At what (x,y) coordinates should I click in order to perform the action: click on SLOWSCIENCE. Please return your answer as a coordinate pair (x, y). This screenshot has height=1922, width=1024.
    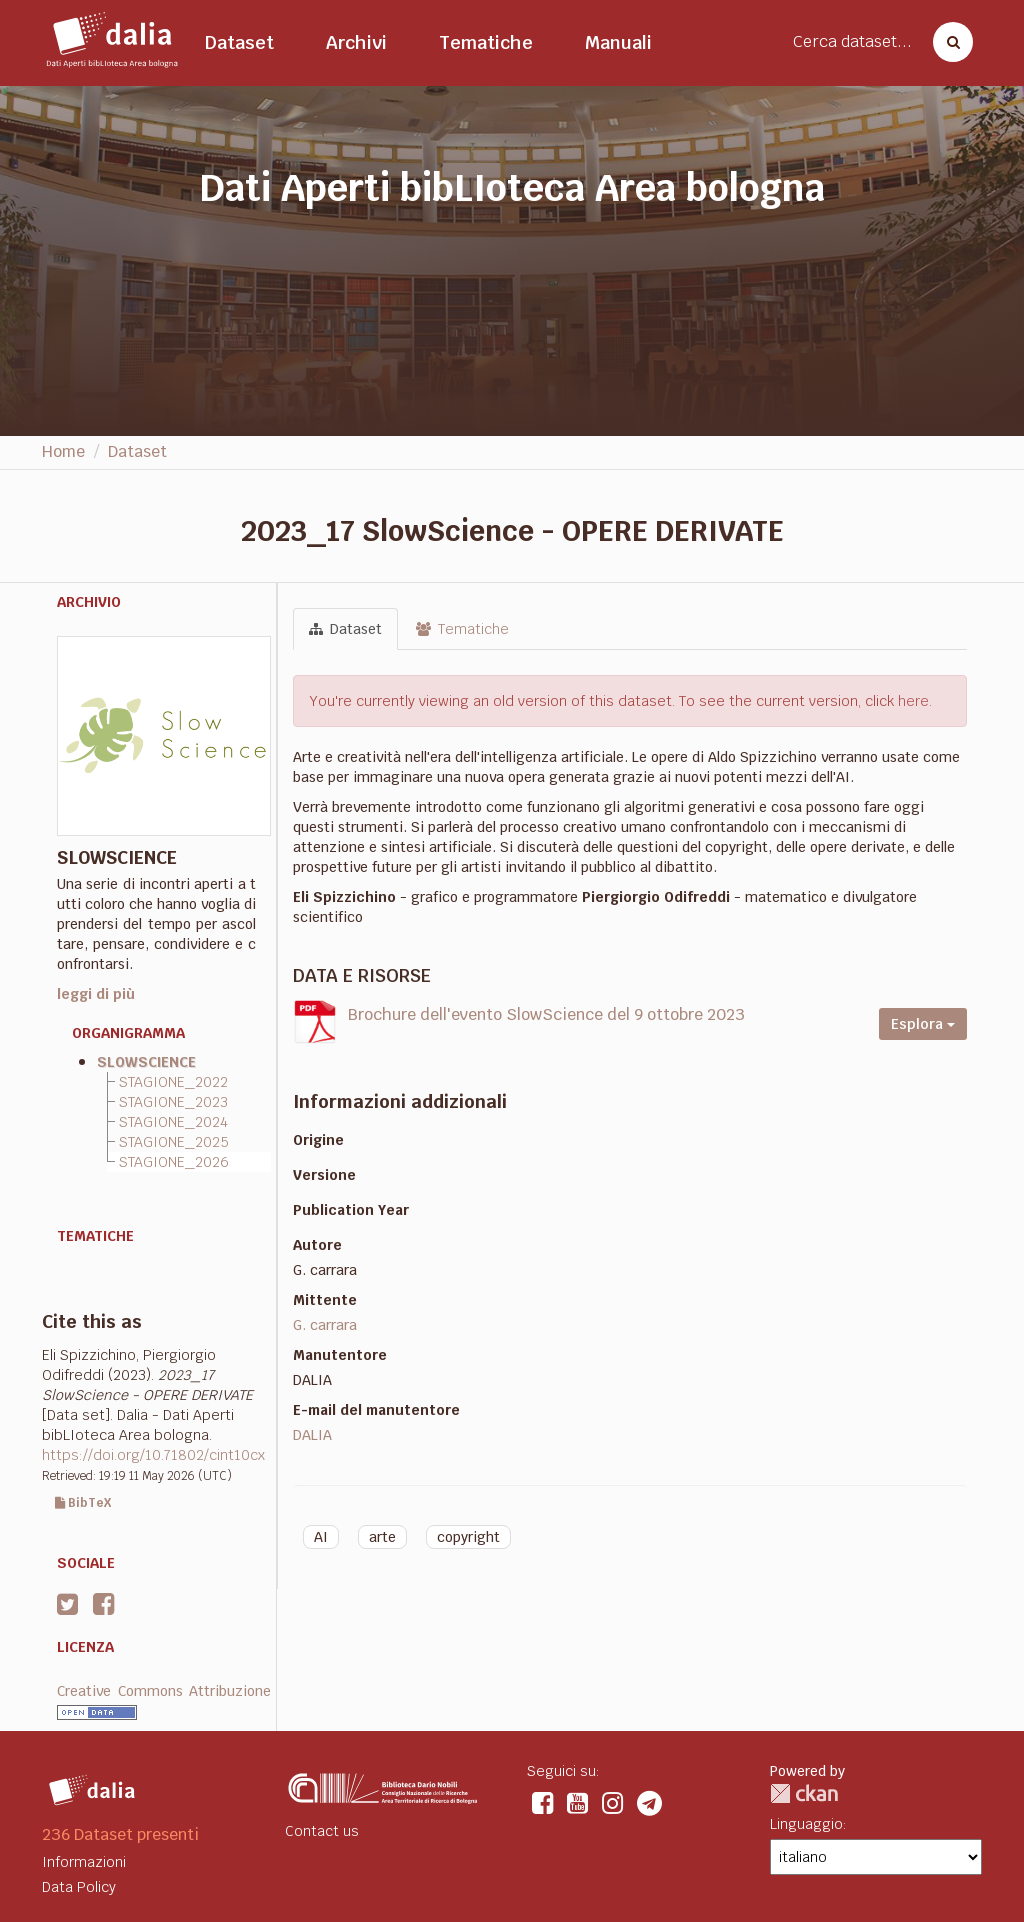
    Looking at the image, I should click on (146, 1062).